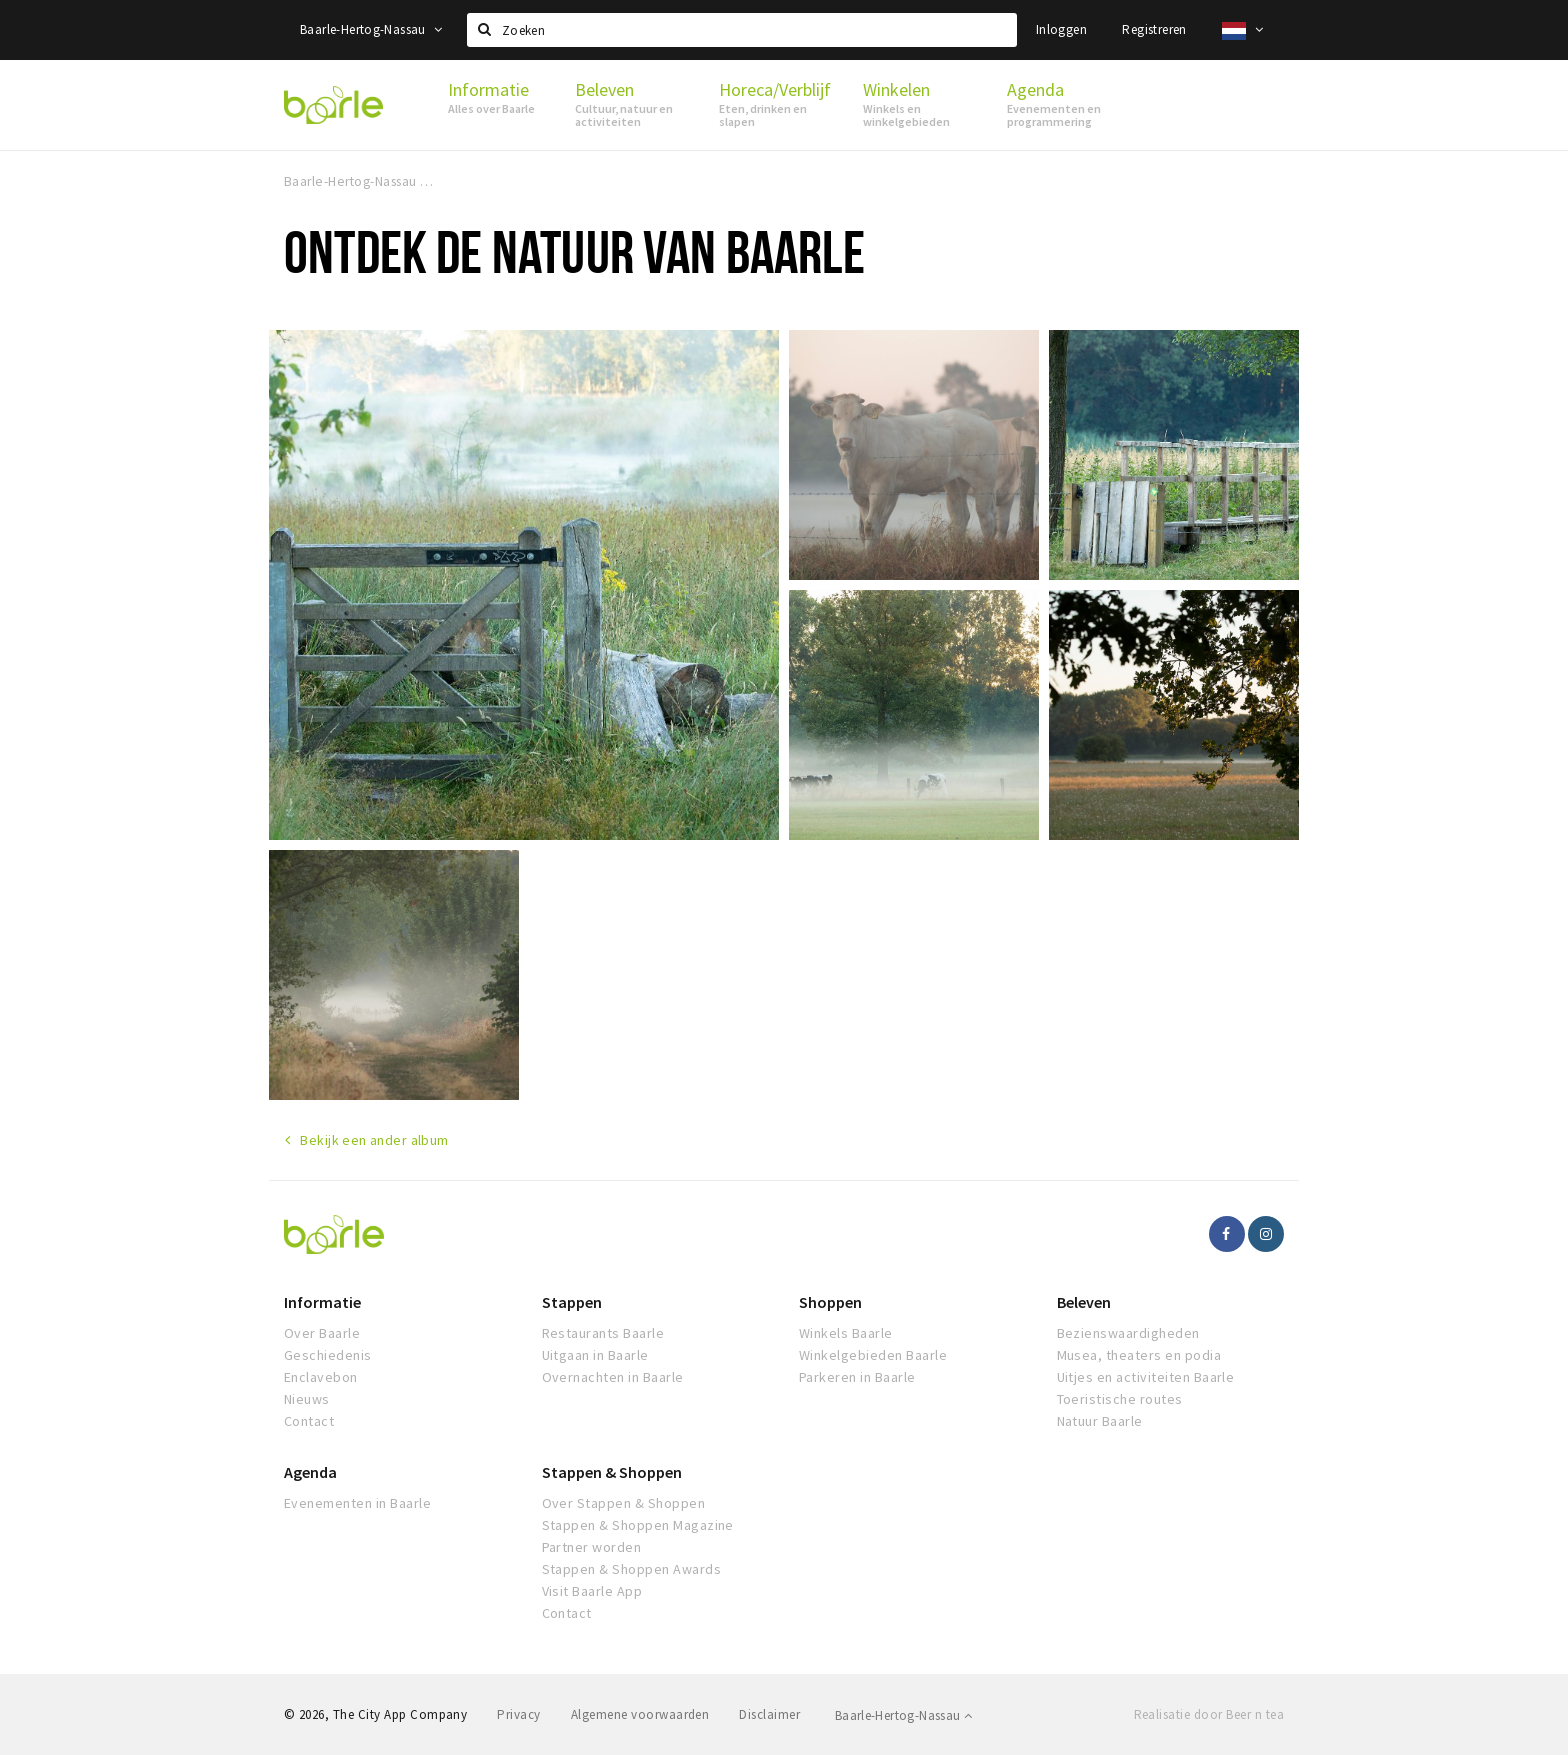 The image size is (1568, 1755). I want to click on Winkelgebieden Baarle, so click(873, 1355).